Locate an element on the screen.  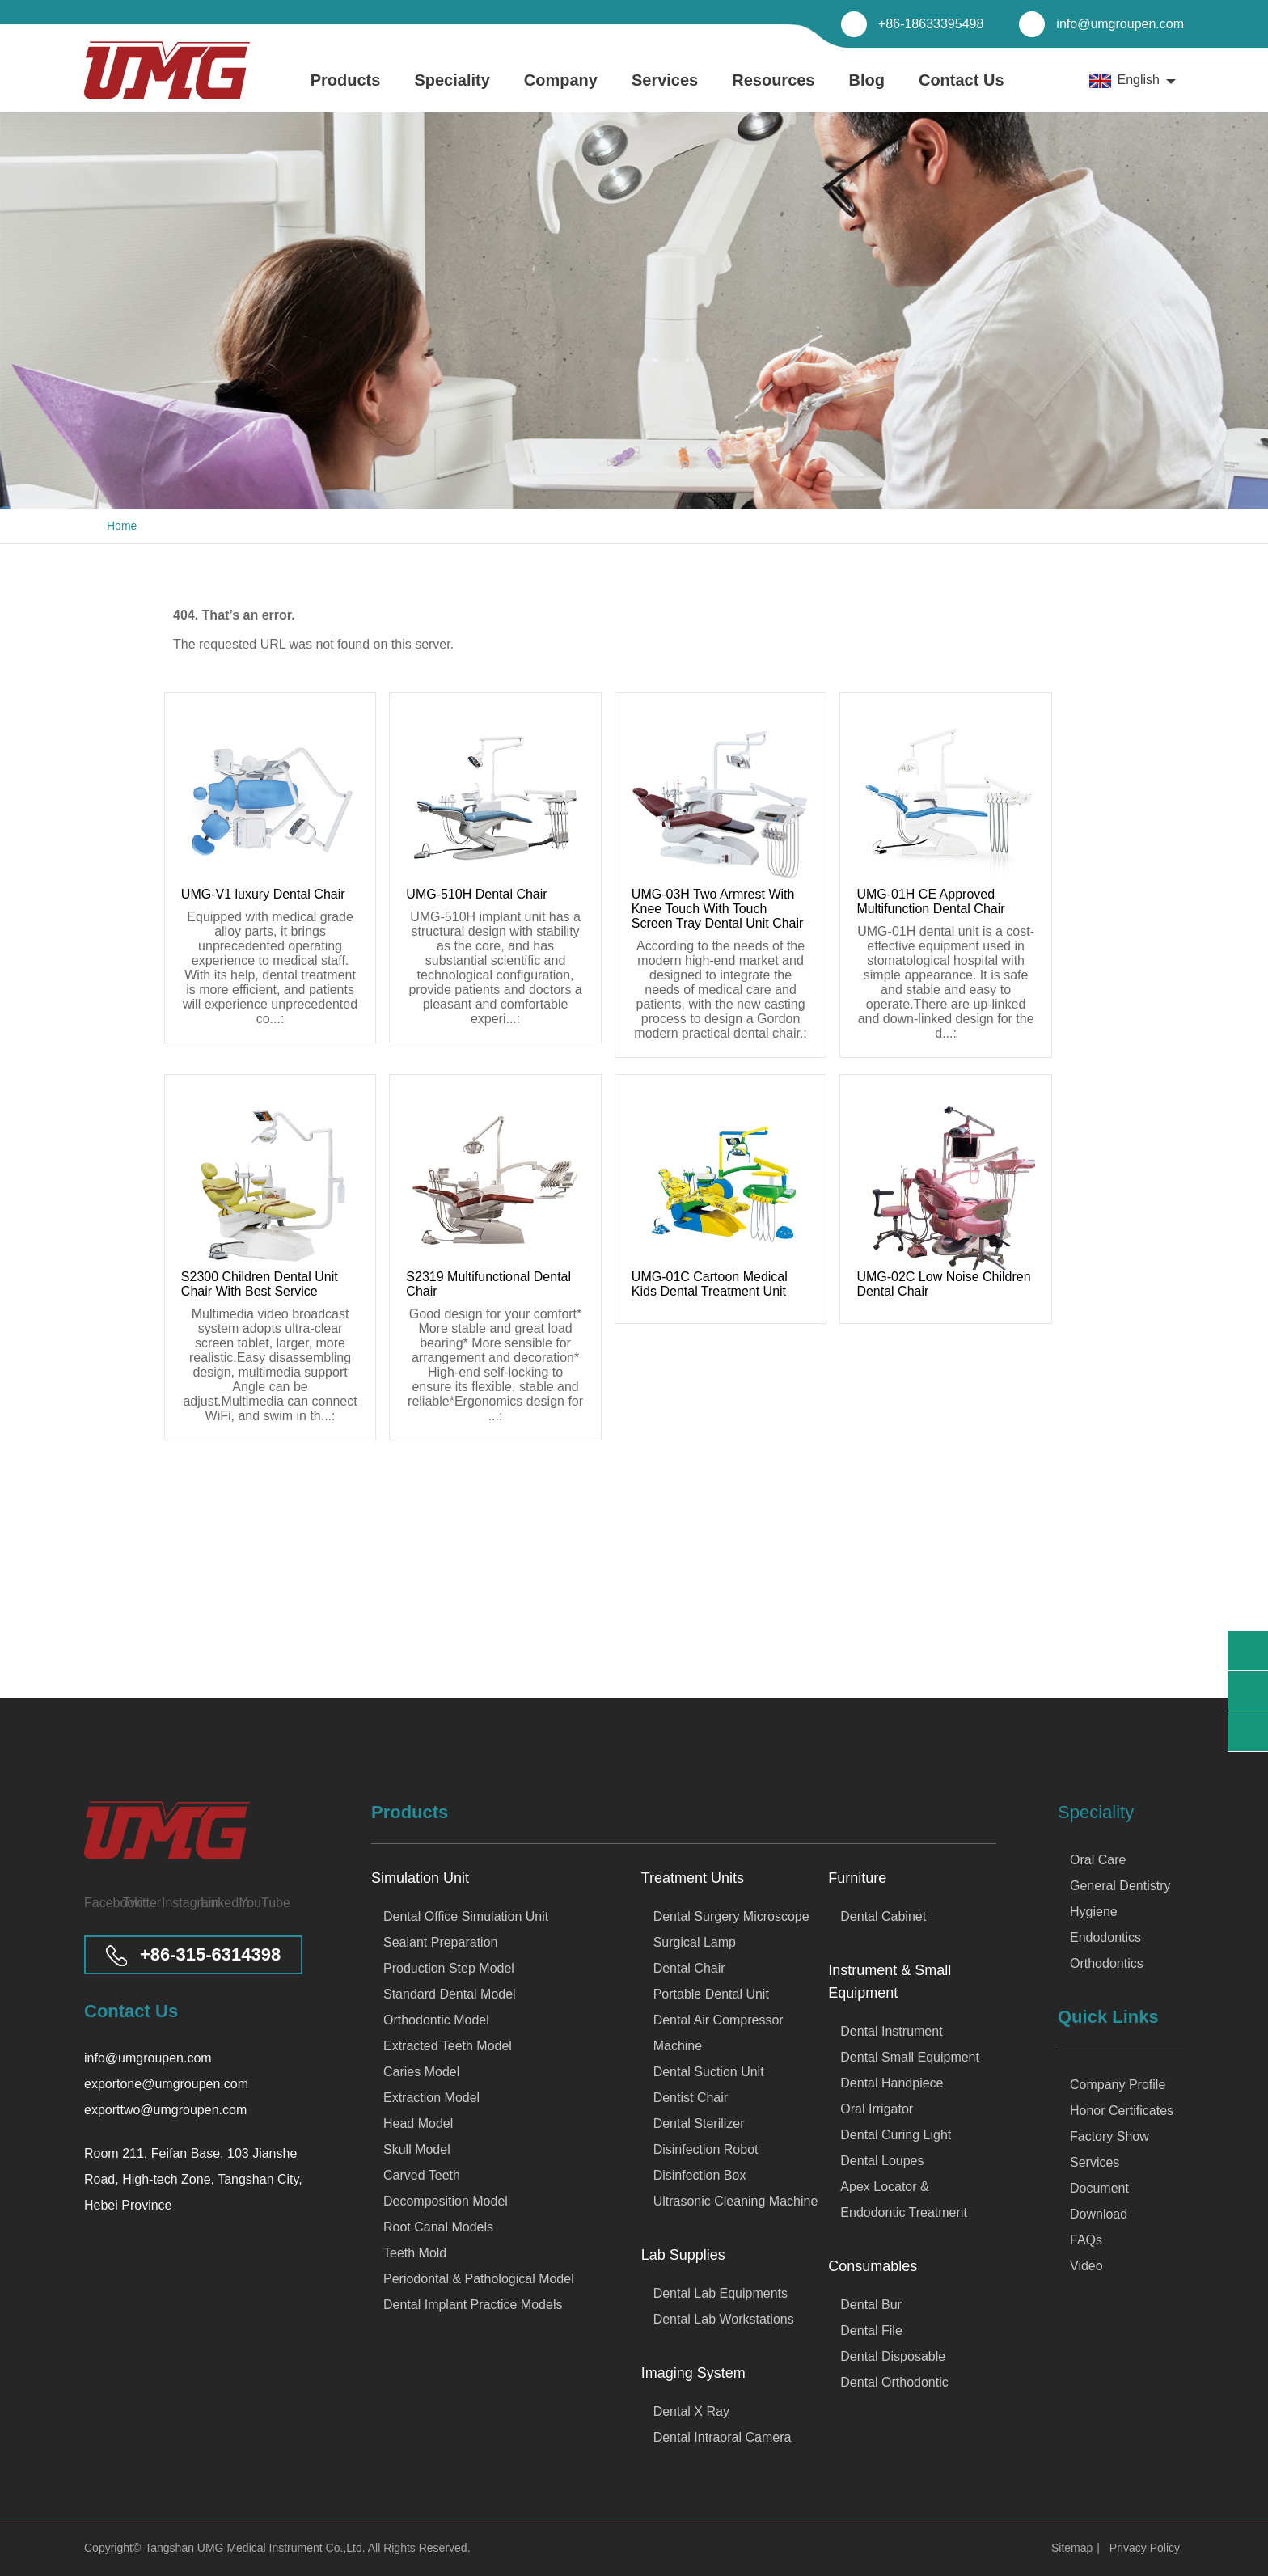
Dental Orthodontic is located at coordinates (894, 2382).